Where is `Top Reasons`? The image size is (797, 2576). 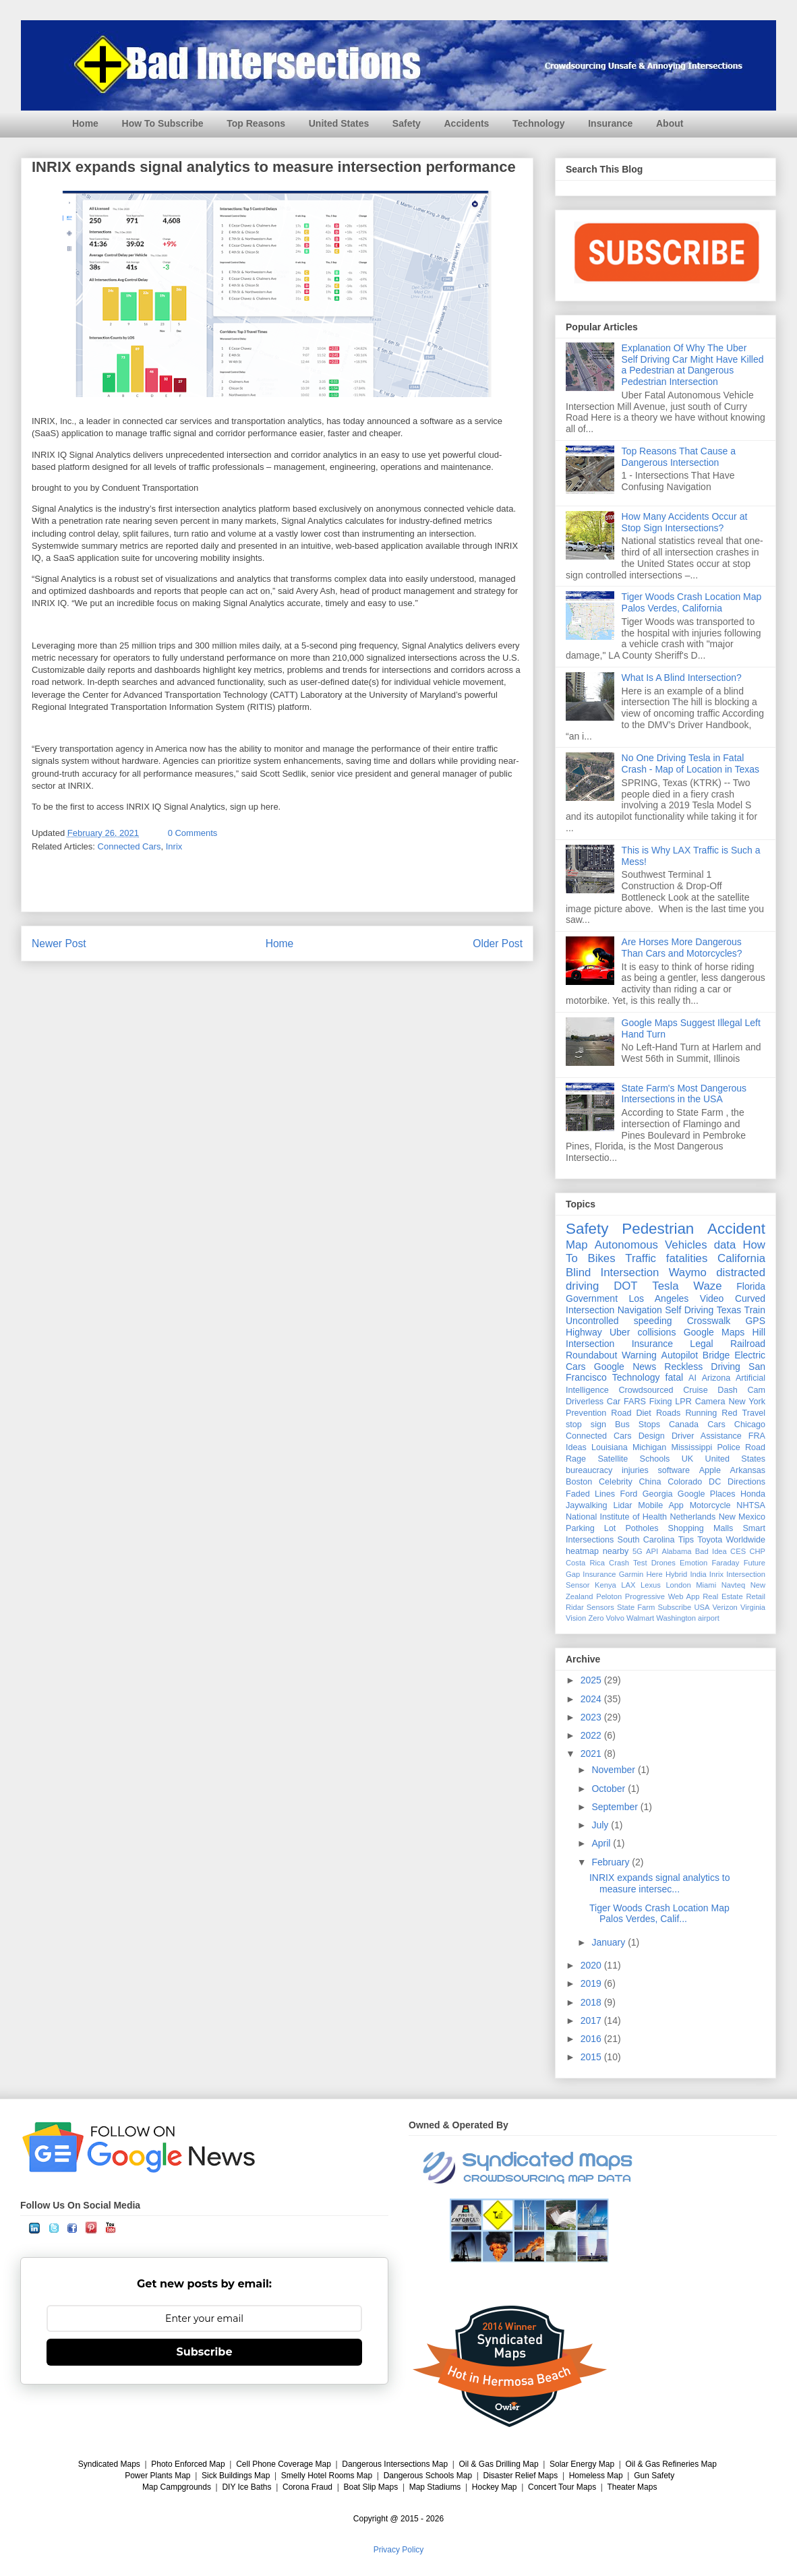 Top Reasons is located at coordinates (256, 123).